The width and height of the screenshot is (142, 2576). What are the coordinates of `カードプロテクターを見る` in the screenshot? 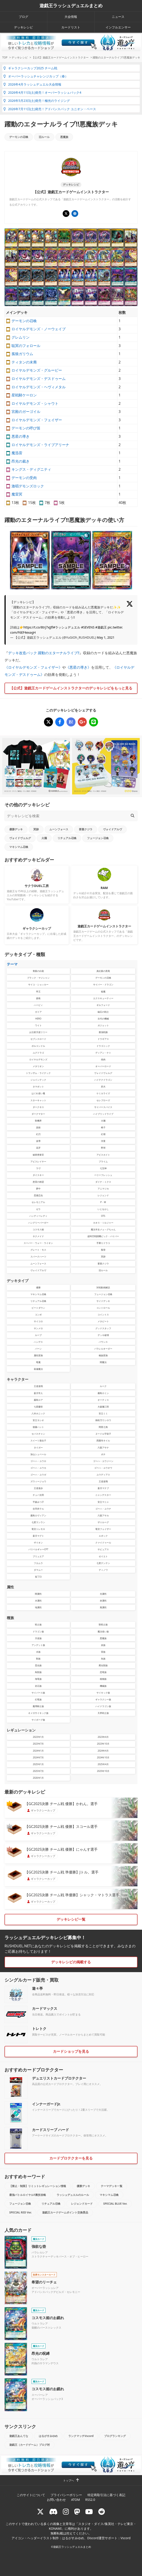 It's located at (71, 2158).